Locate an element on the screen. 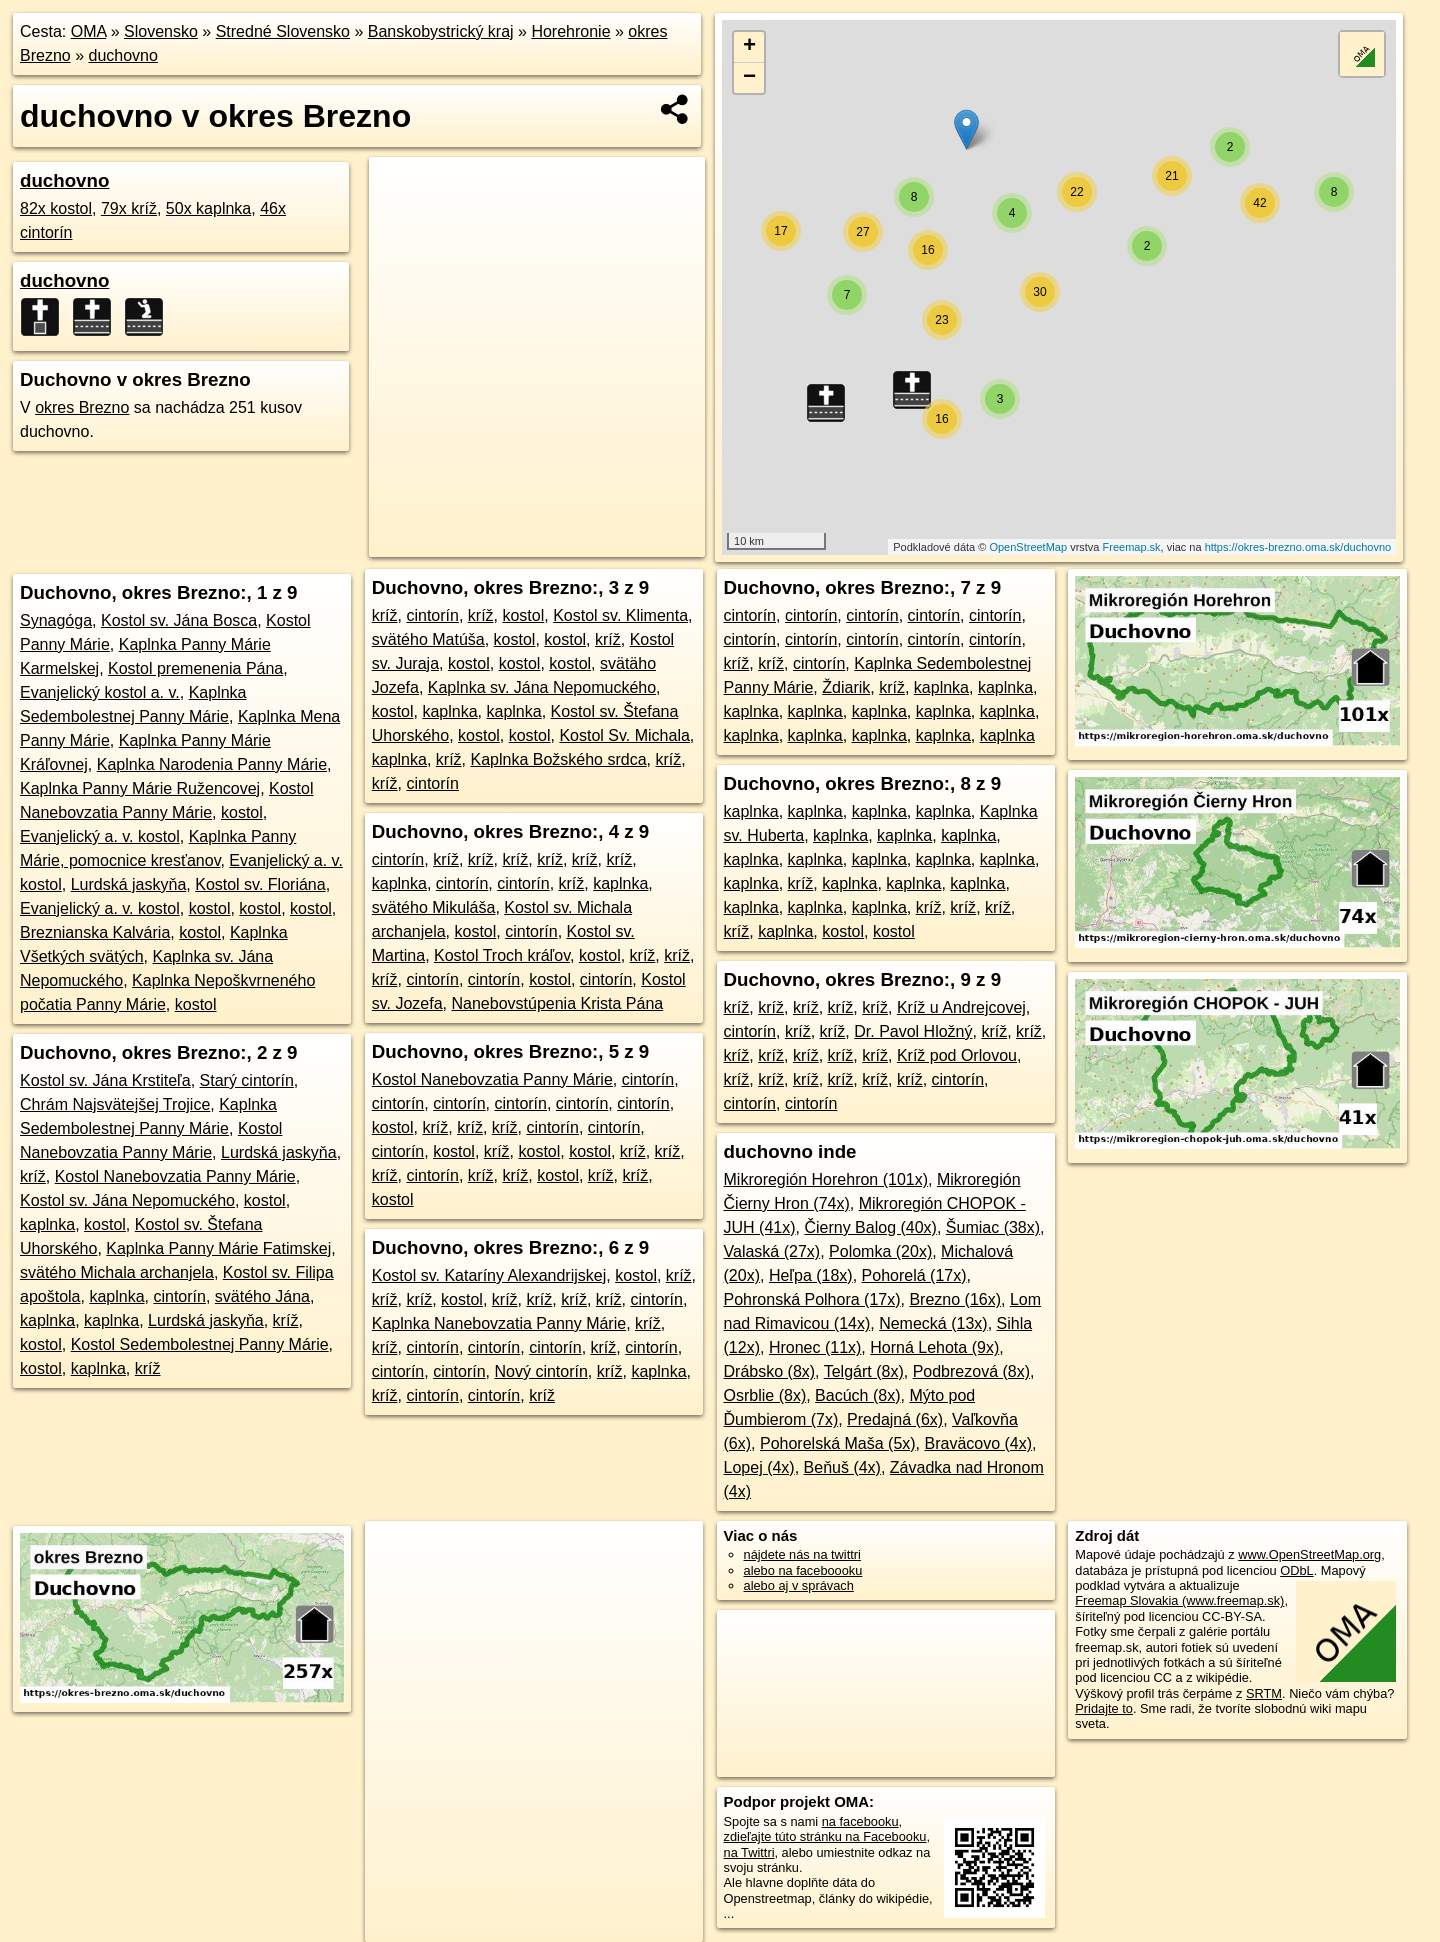 This screenshot has height=1942, width=1440. Kaplnka Panny Márie Ružencovej is located at coordinates (140, 788).